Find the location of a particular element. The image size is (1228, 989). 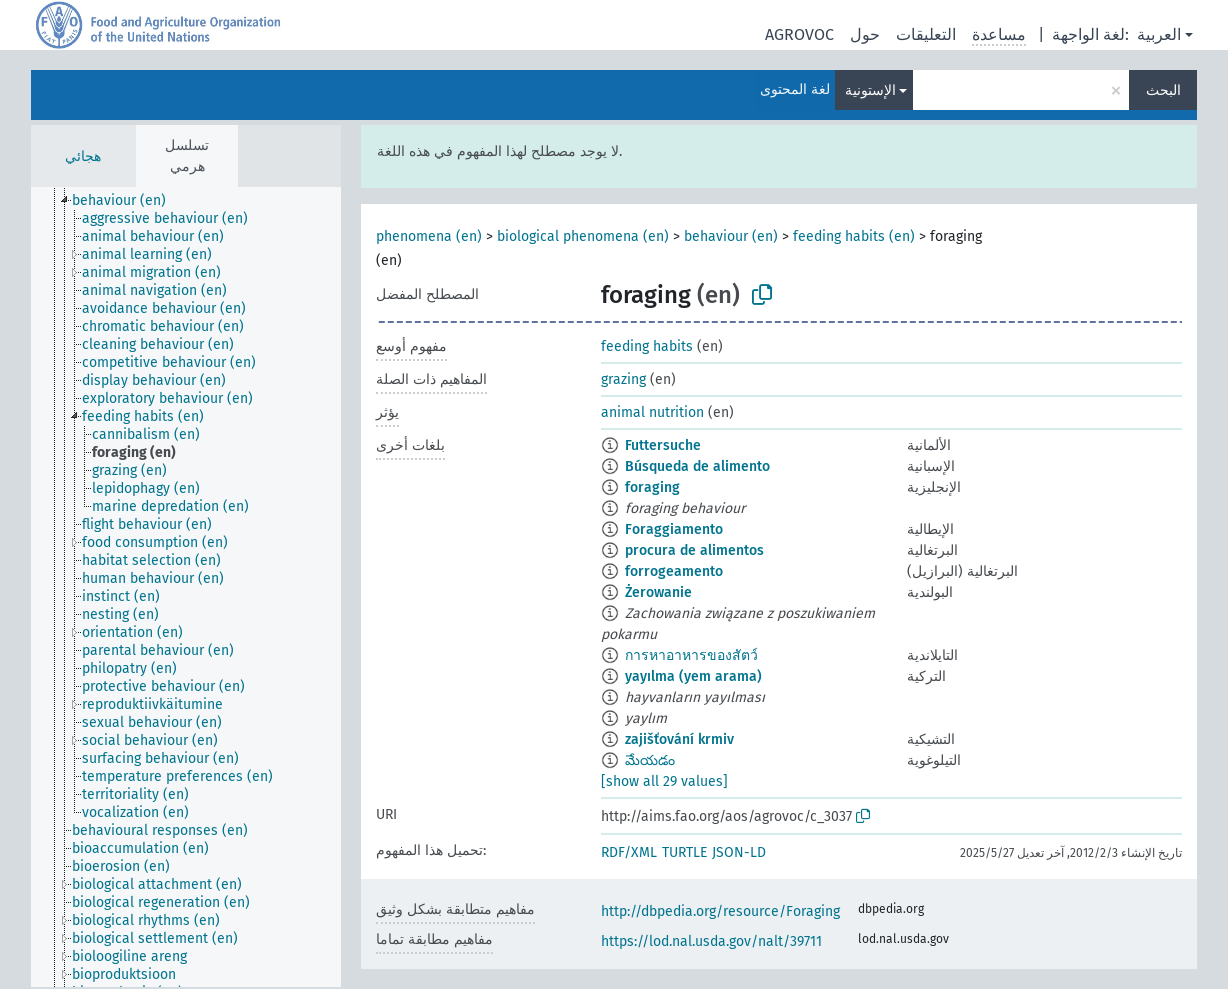

AGROVOC is located at coordinates (799, 34).